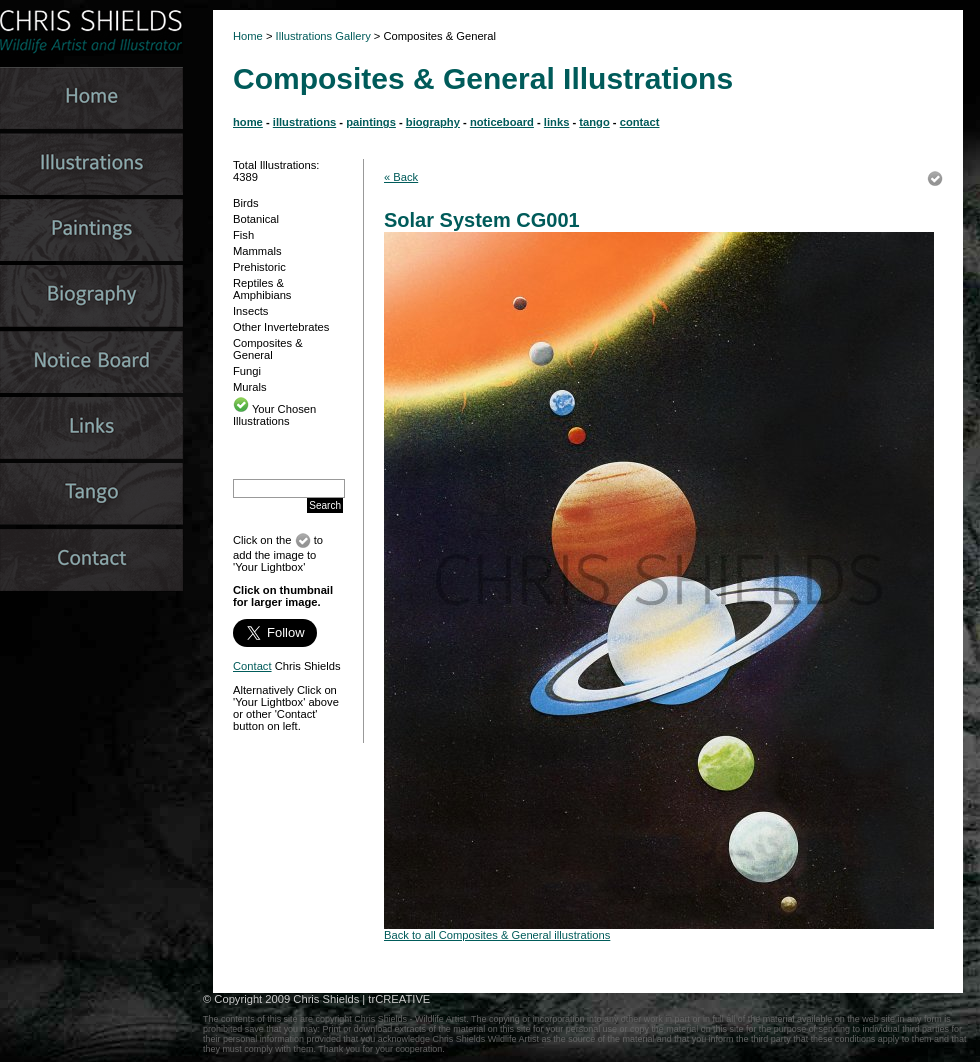 The width and height of the screenshot is (980, 1062). What do you see at coordinates (401, 177) in the screenshot?
I see `« Back` at bounding box center [401, 177].